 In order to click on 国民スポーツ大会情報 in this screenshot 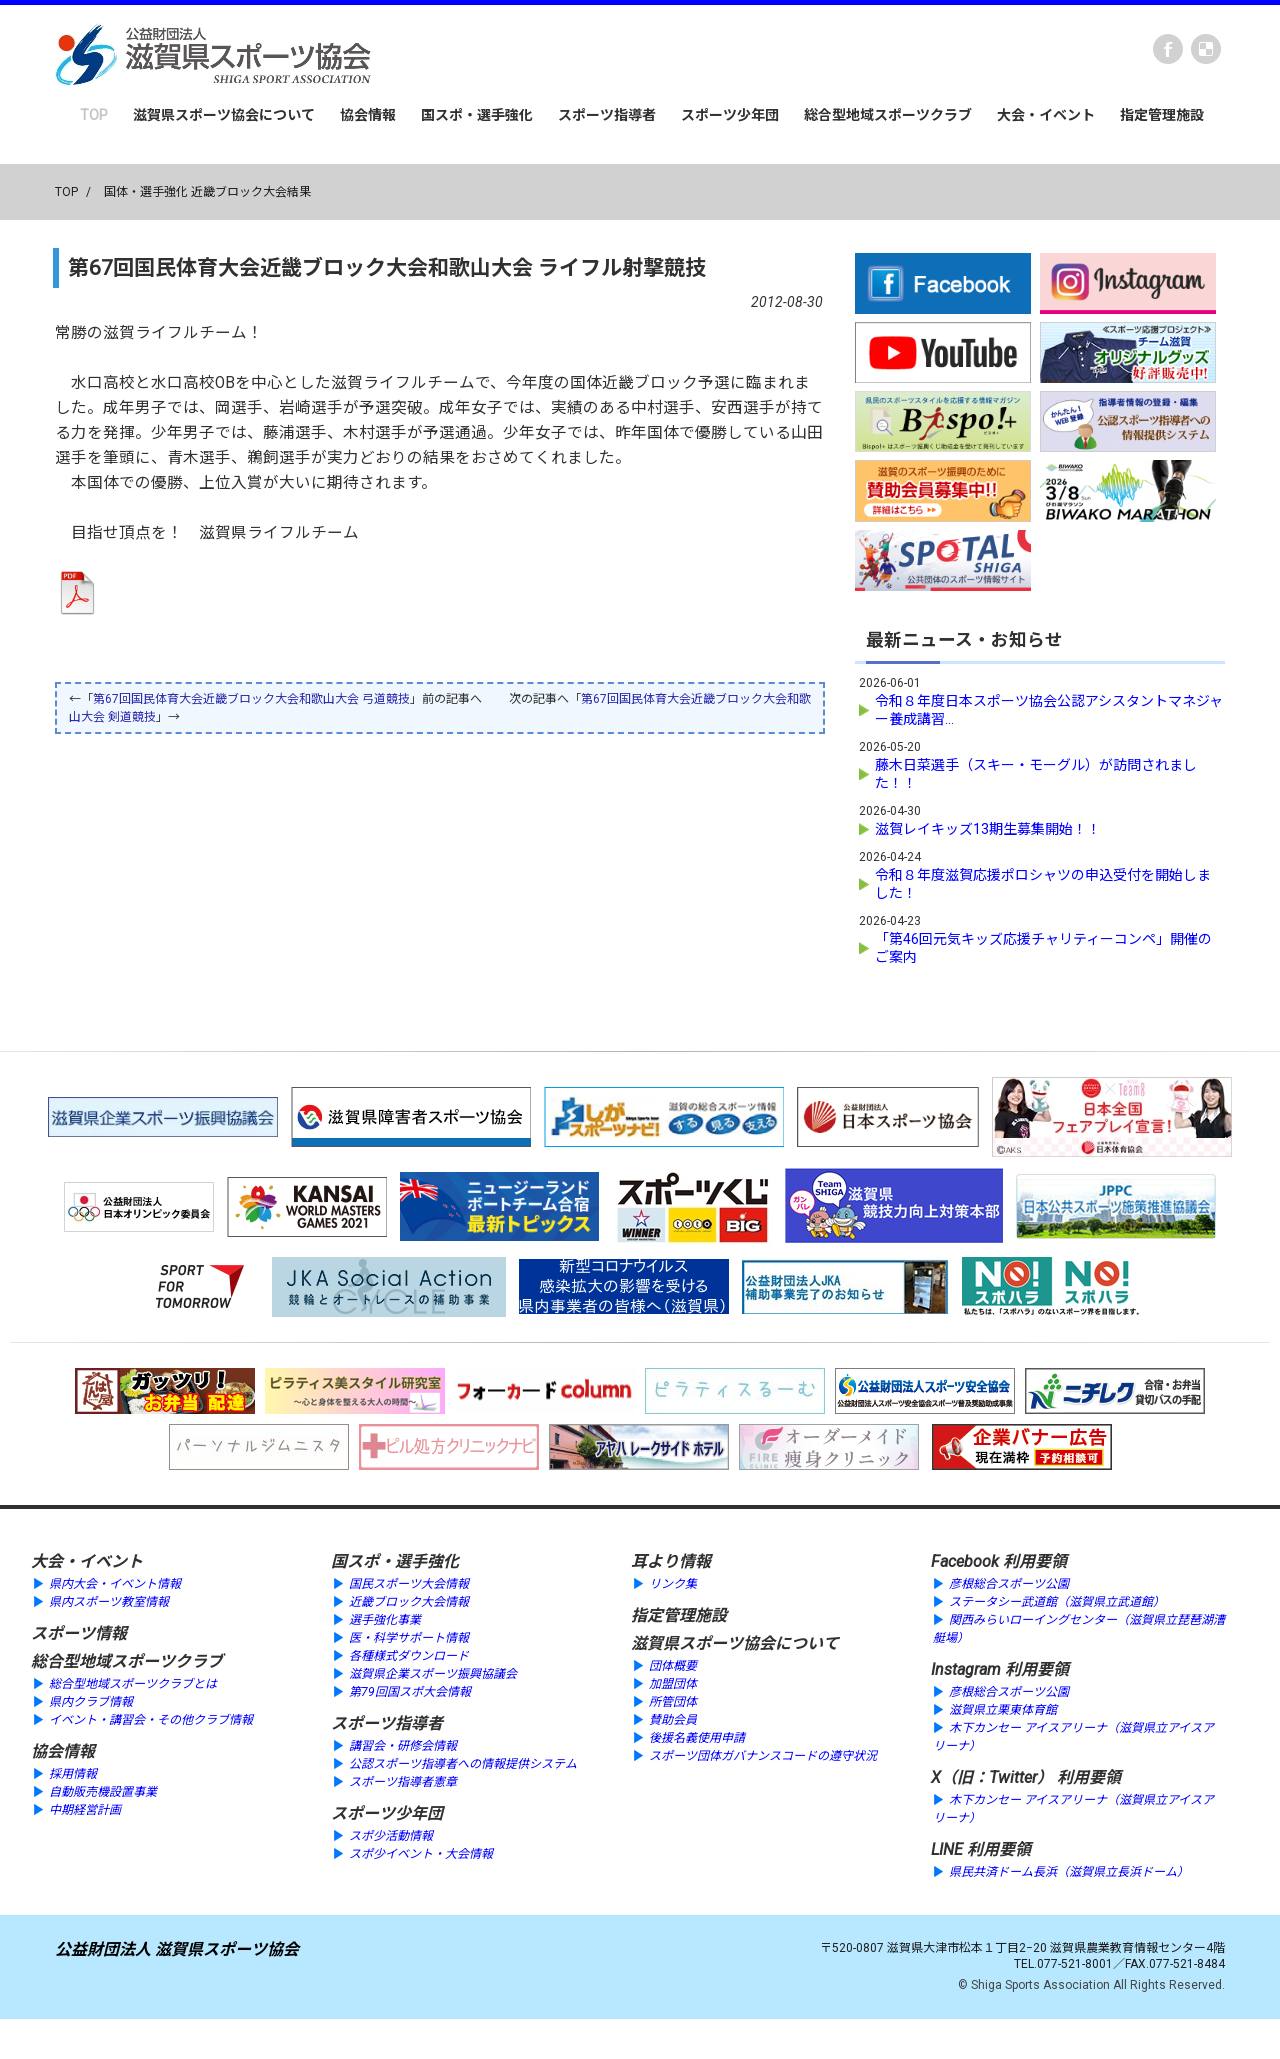, I will do `click(409, 1584)`.